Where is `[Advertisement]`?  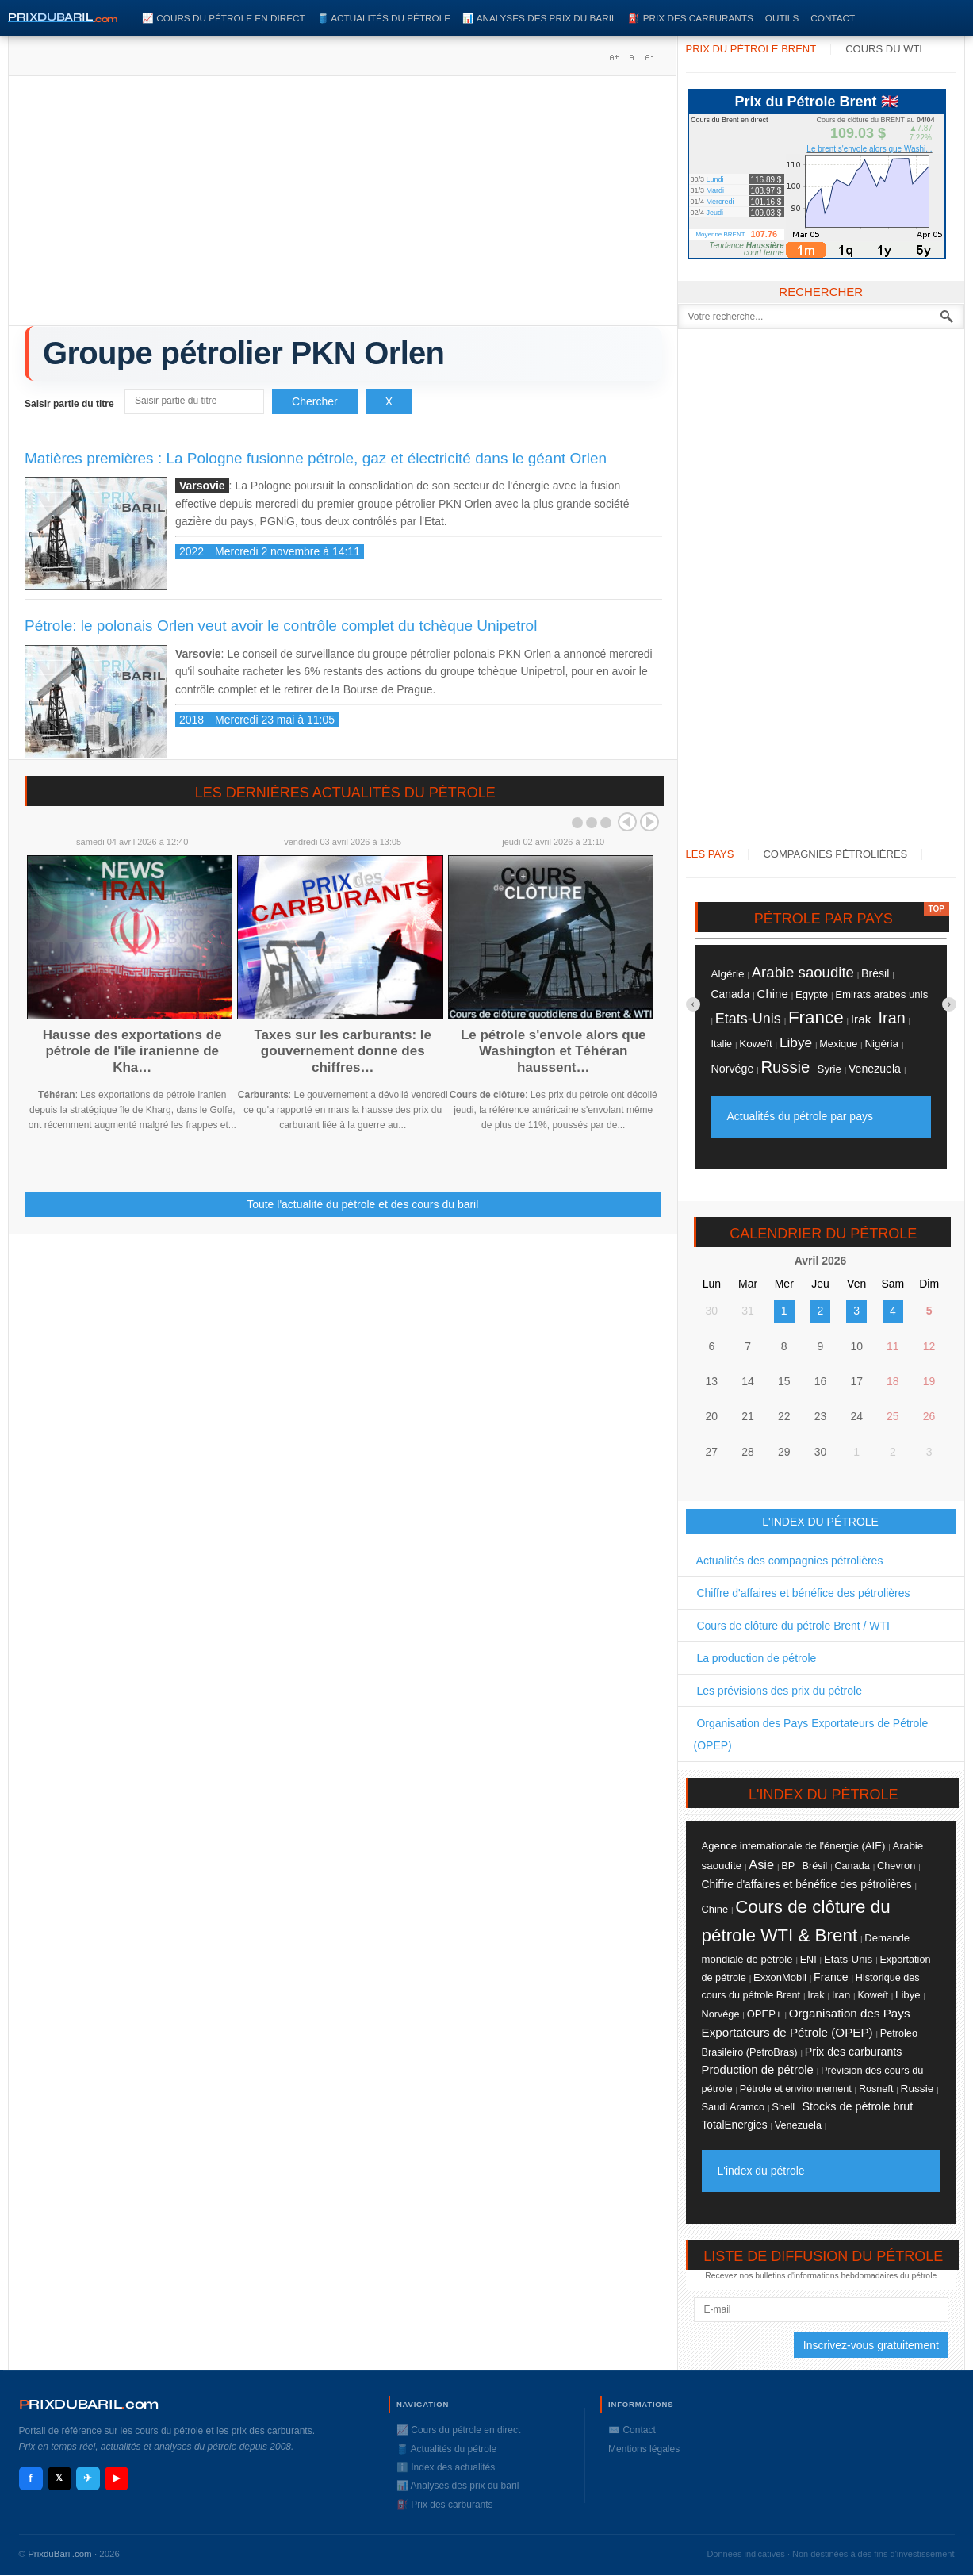 [Advertisement] is located at coordinates (343, 206).